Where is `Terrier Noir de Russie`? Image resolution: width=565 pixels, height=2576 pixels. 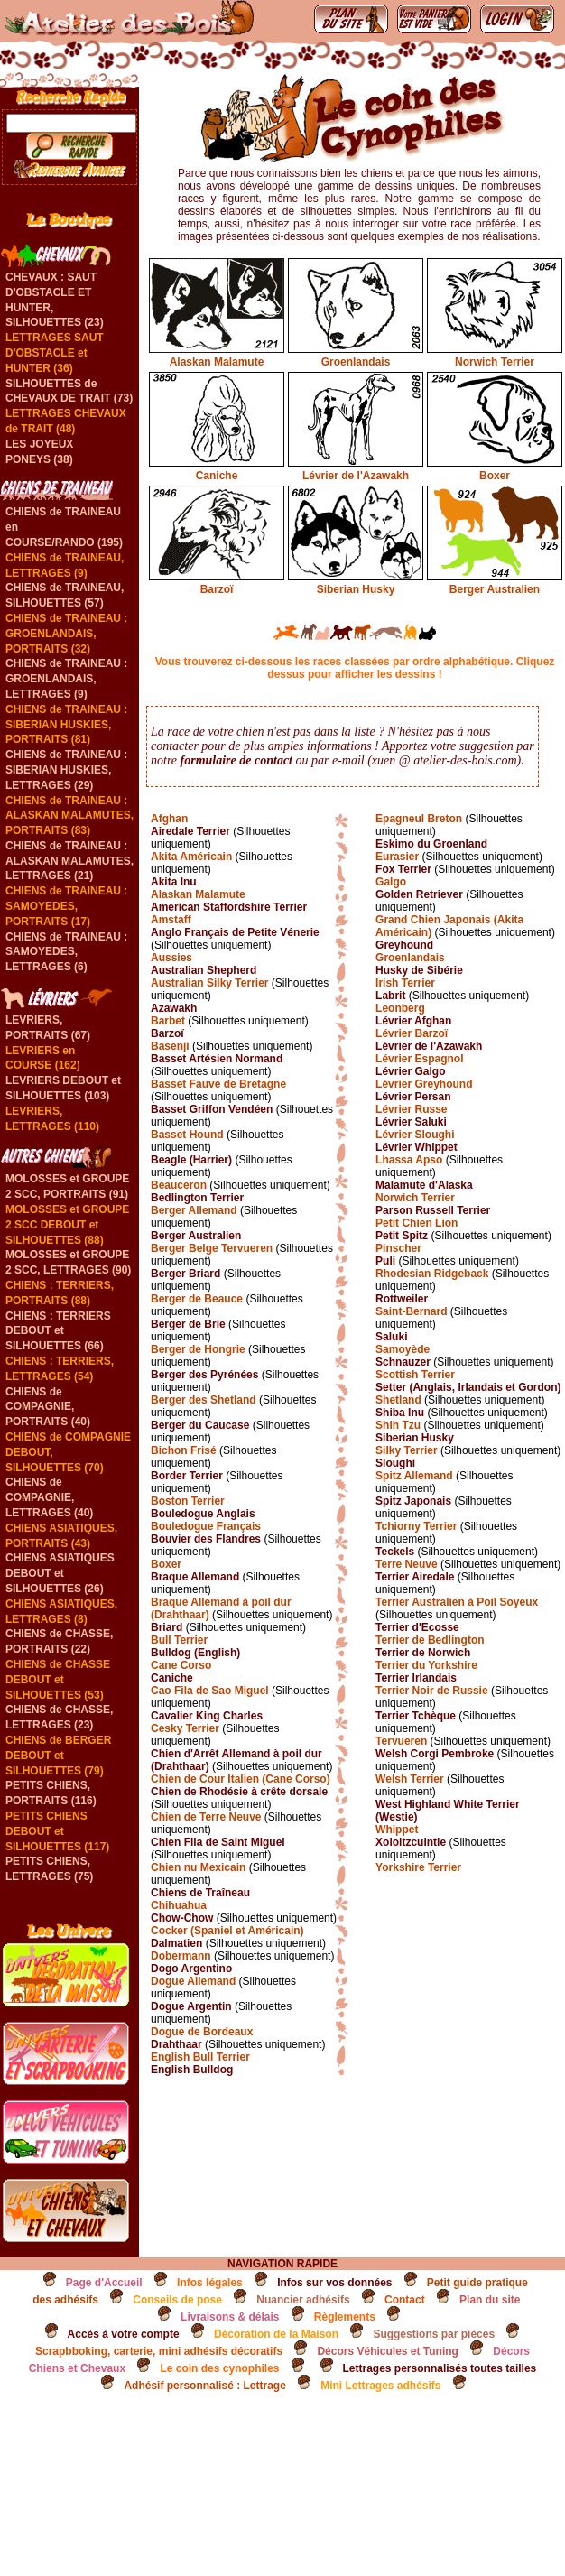
Terrier Noir de Russie is located at coordinates (431, 1690).